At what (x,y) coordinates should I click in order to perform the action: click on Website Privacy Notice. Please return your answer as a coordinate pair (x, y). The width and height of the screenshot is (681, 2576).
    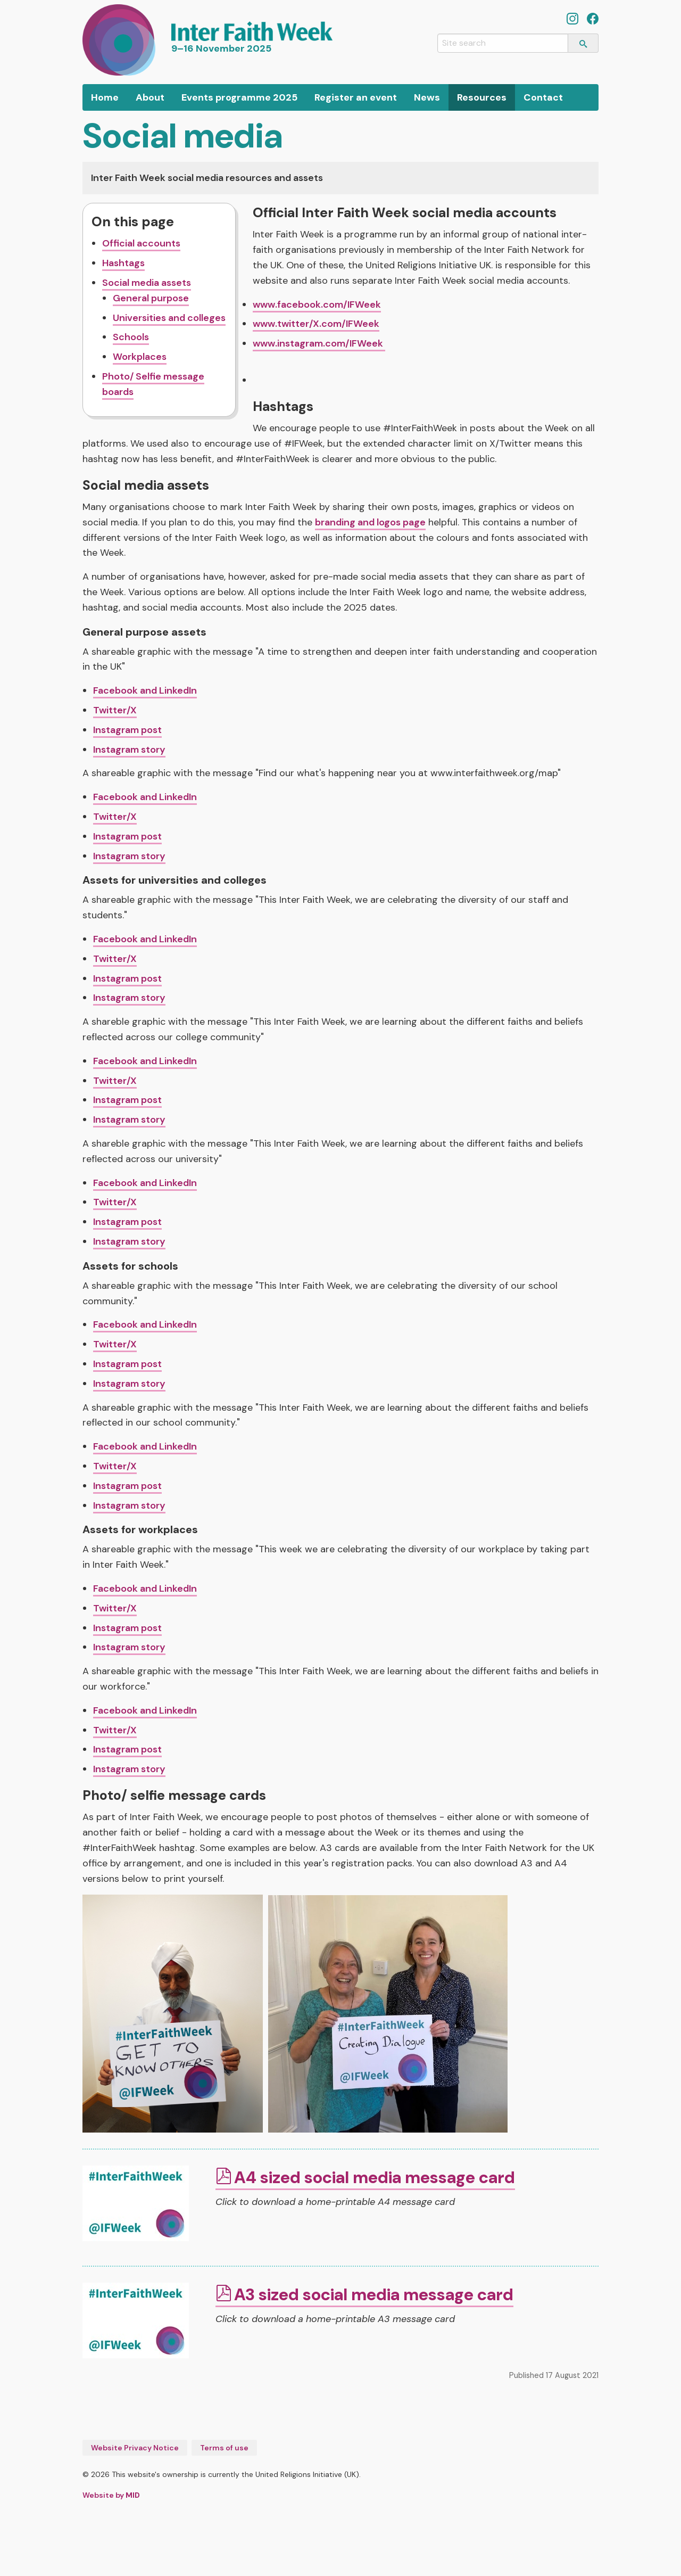
    Looking at the image, I should click on (135, 2447).